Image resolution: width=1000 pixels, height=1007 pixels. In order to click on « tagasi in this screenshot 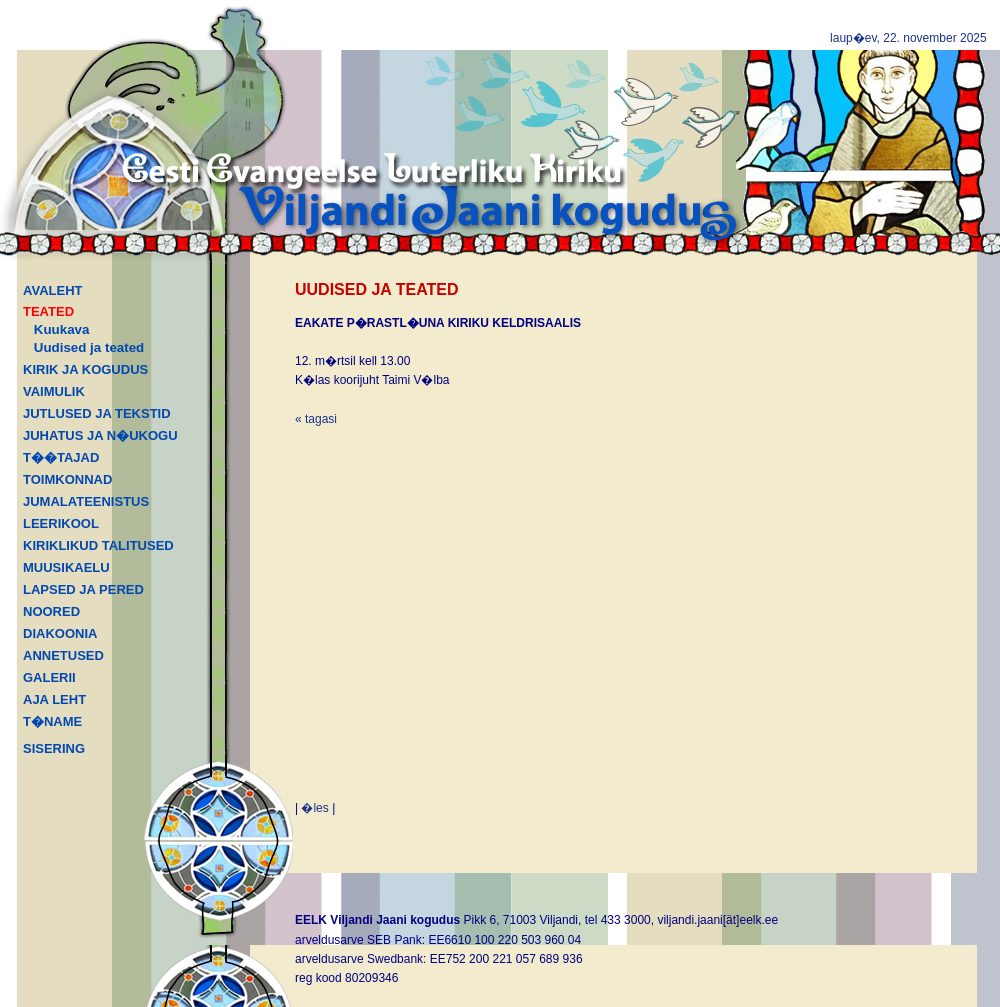, I will do `click(316, 419)`.